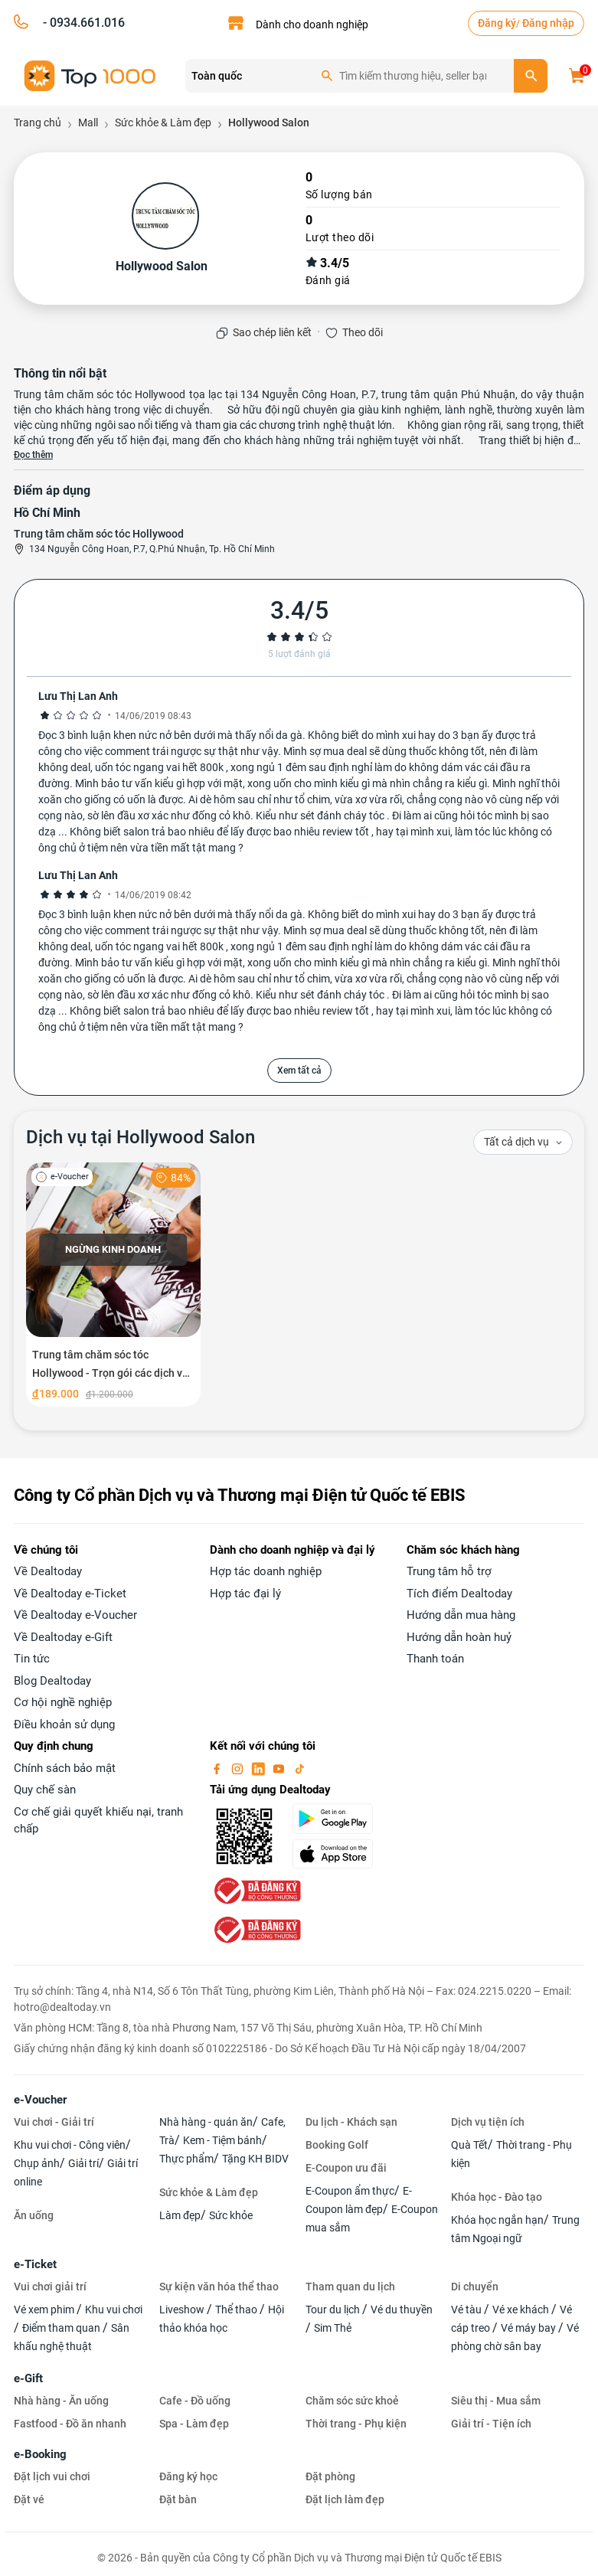 This screenshot has height=2576, width=598. I want to click on Đăng ký, so click(497, 23).